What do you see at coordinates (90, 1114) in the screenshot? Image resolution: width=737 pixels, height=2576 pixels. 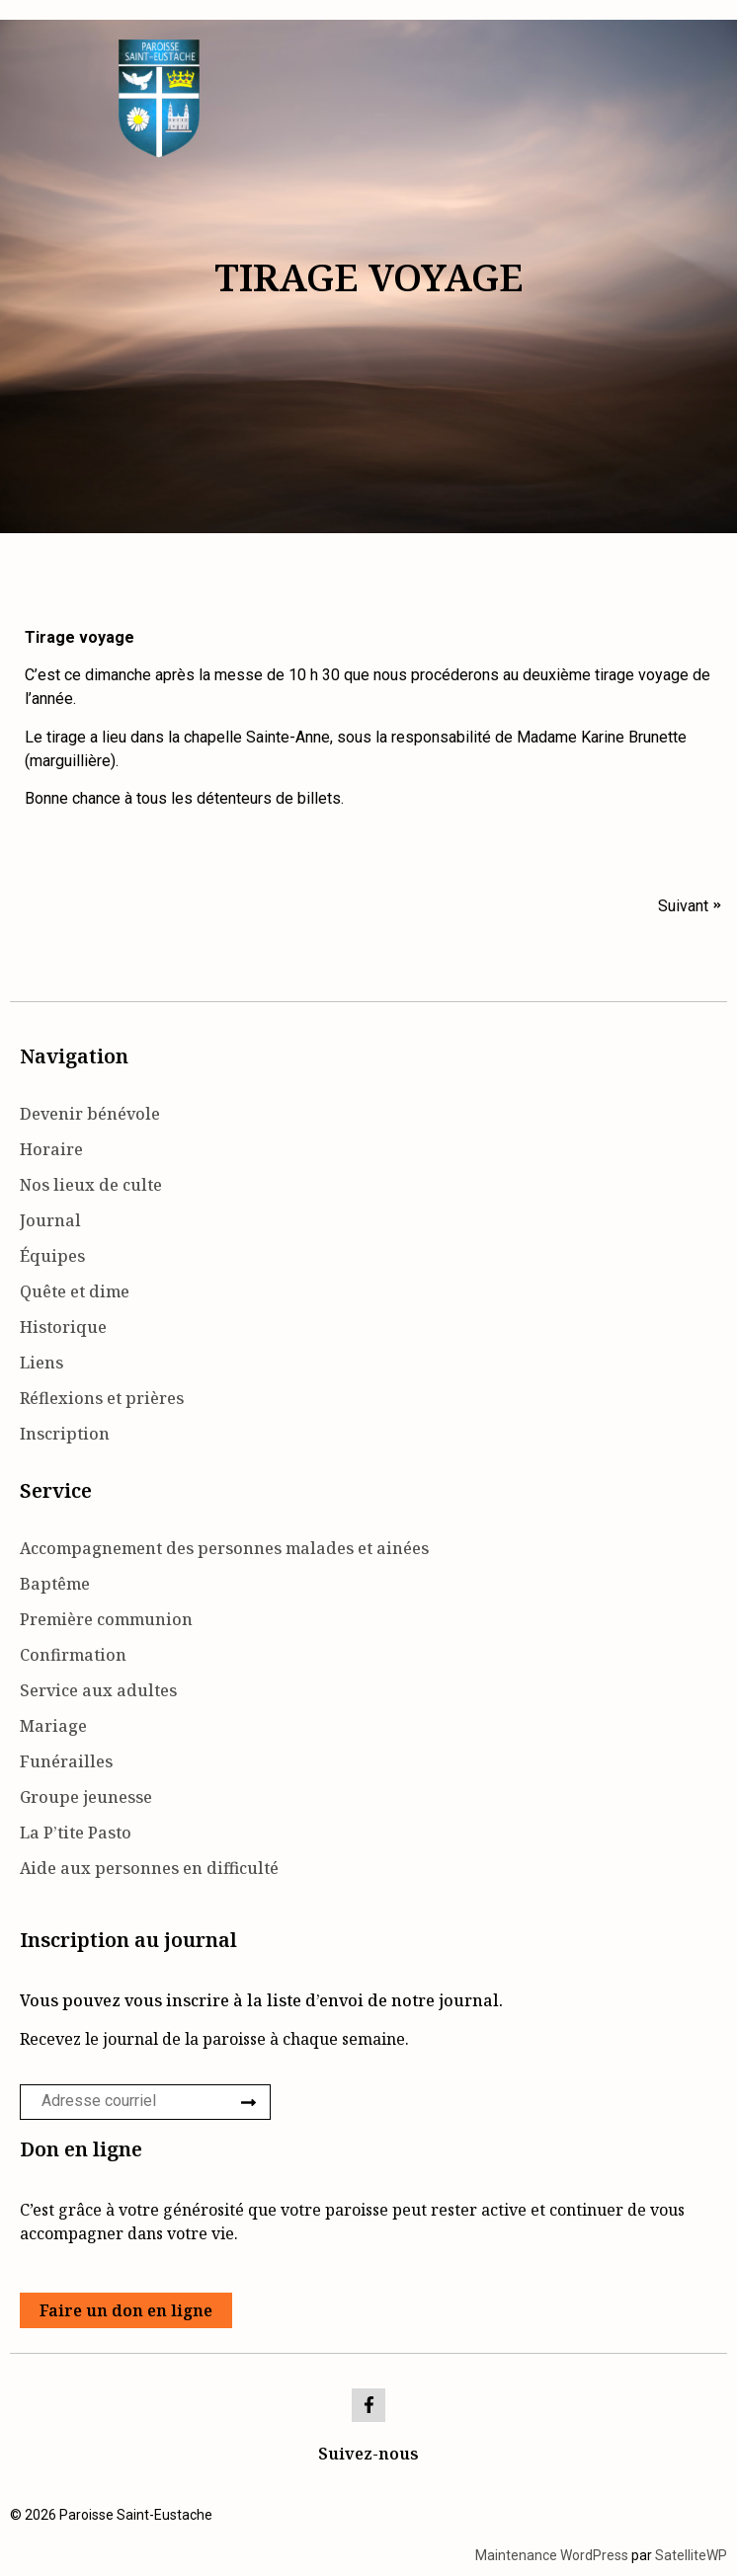 I see `Devenir bénévole` at bounding box center [90, 1114].